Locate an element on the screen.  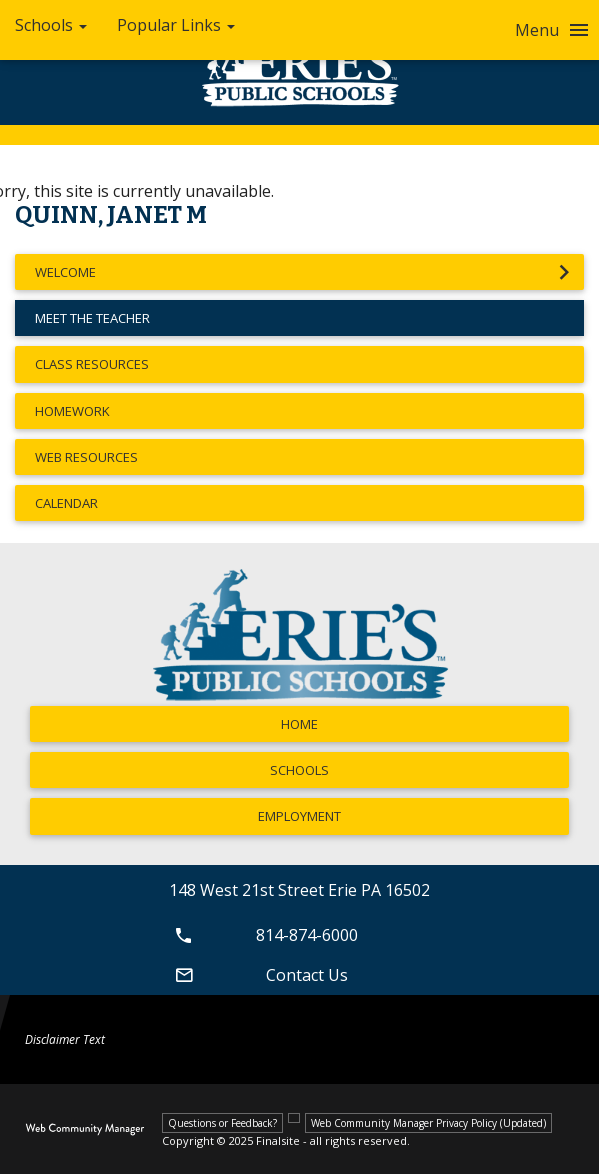
Schools is located at coordinates (299, 770).